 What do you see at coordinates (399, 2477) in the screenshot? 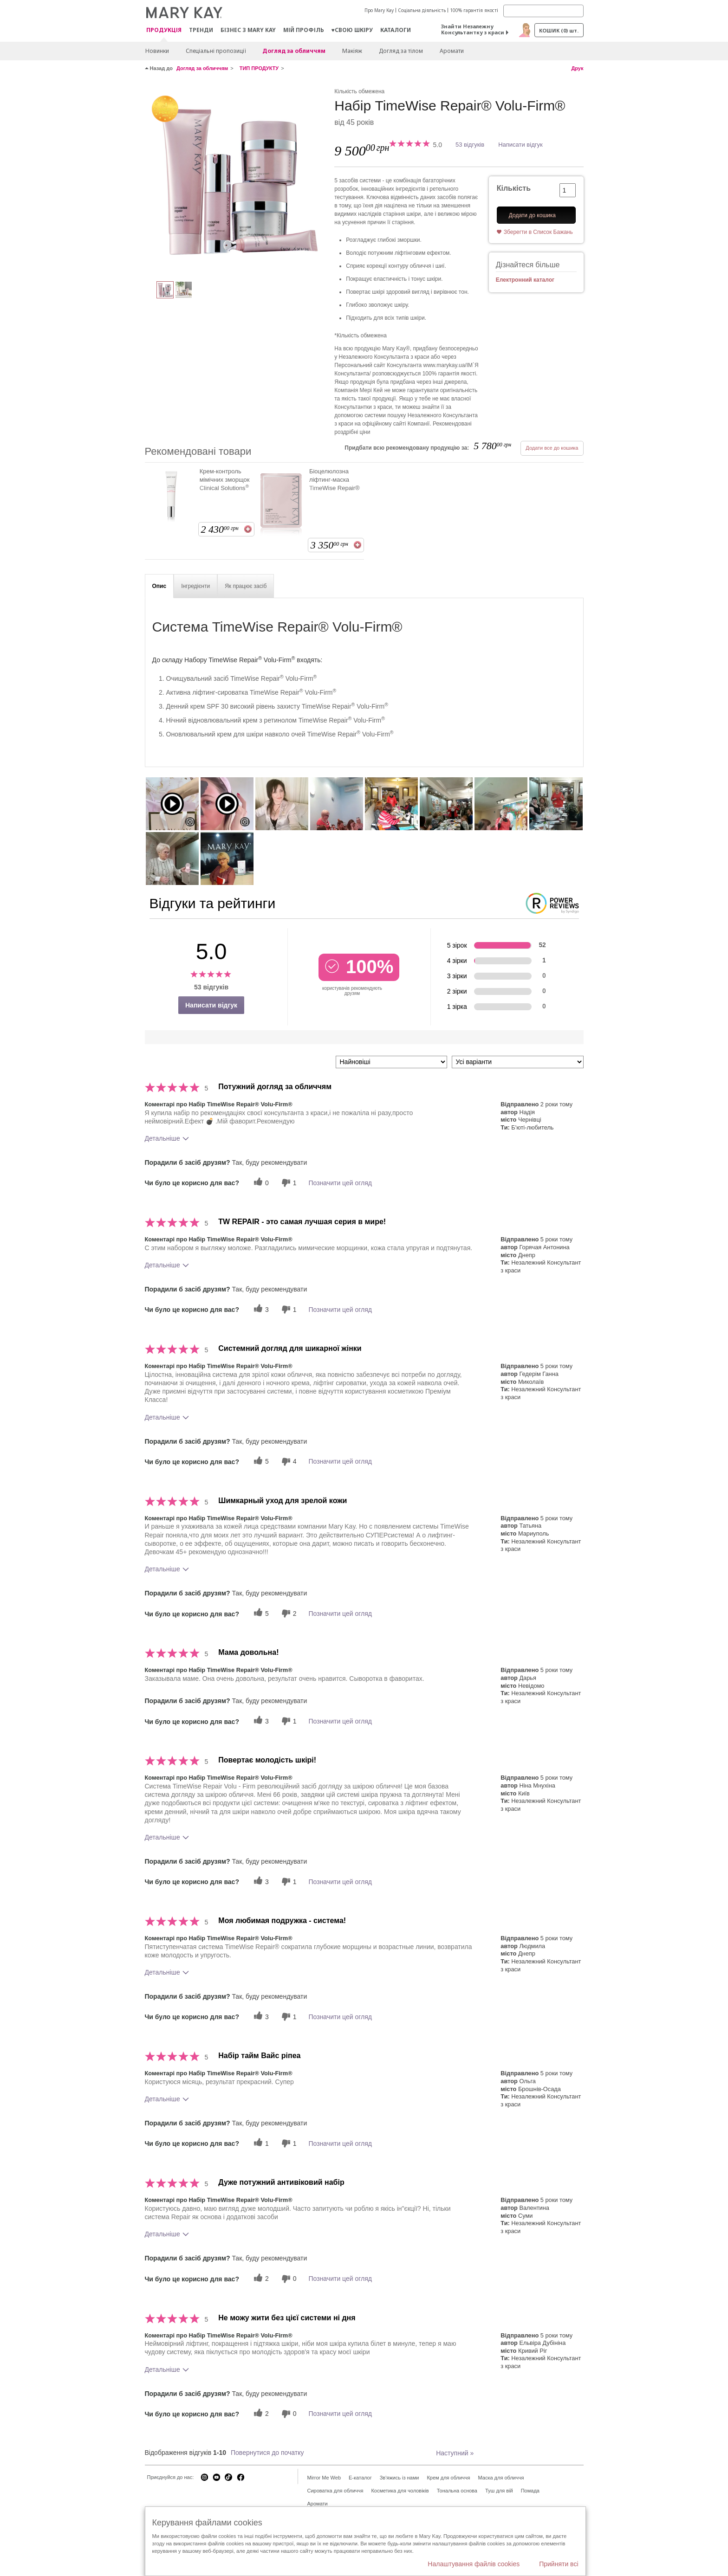
I see `Зв'яжись із нами` at bounding box center [399, 2477].